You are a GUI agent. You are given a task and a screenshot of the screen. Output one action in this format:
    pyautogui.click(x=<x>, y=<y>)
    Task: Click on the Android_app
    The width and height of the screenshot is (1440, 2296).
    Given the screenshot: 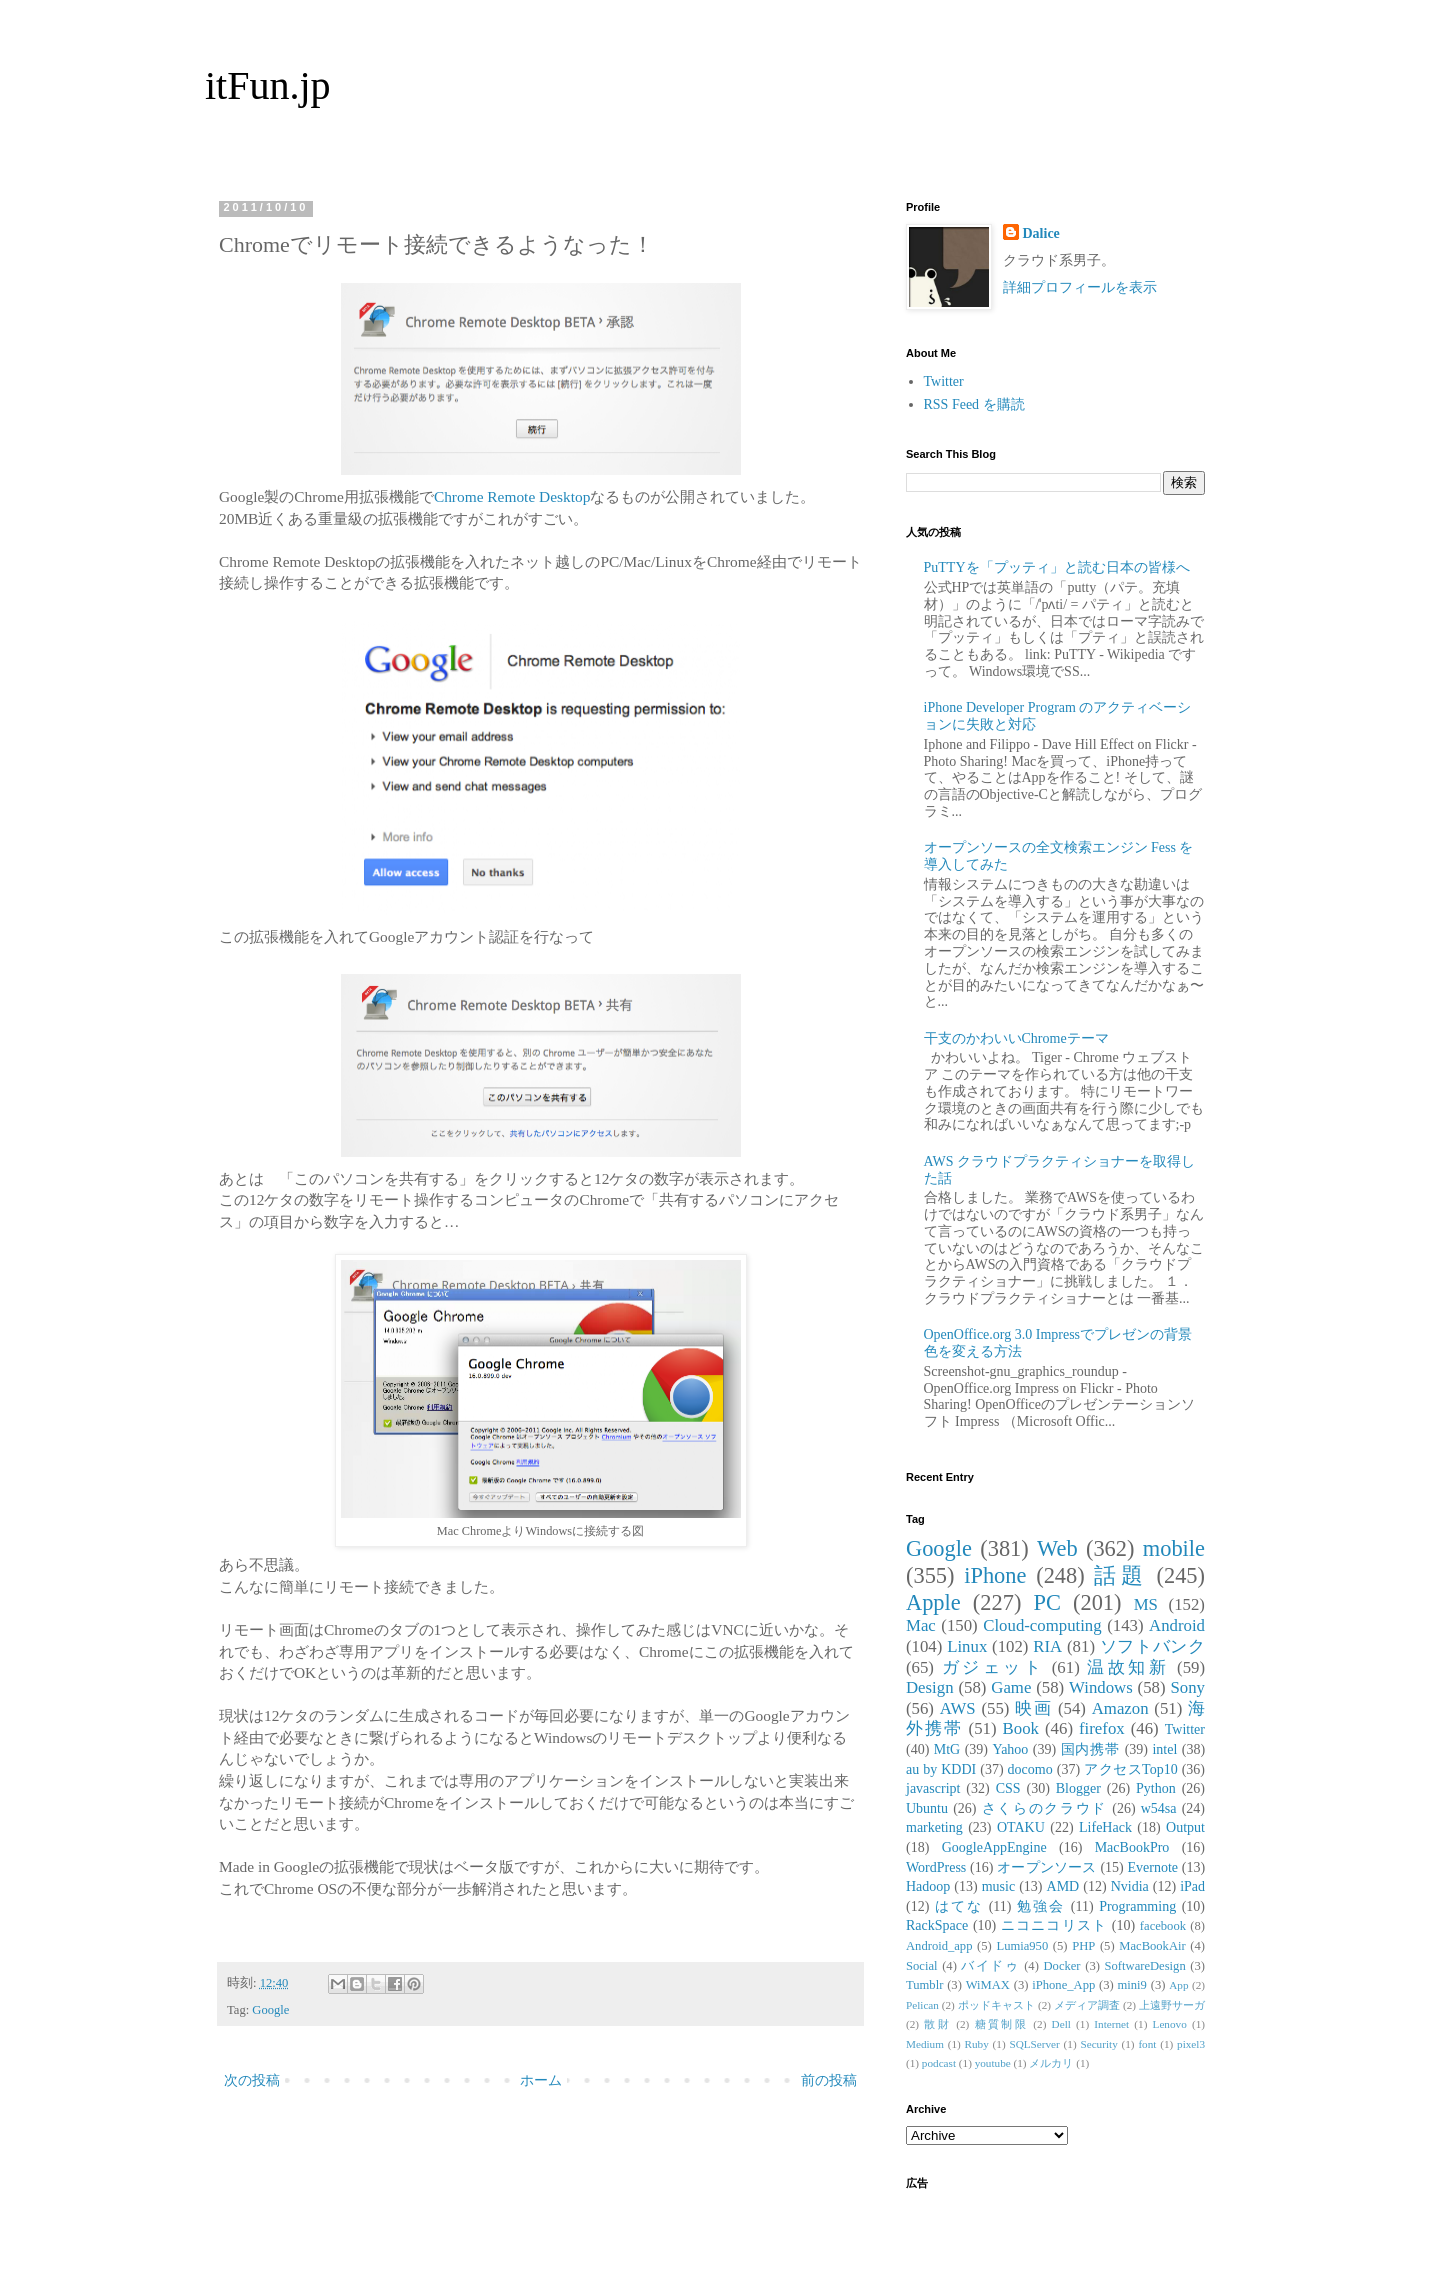 What is the action you would take?
    pyautogui.click(x=939, y=1946)
    